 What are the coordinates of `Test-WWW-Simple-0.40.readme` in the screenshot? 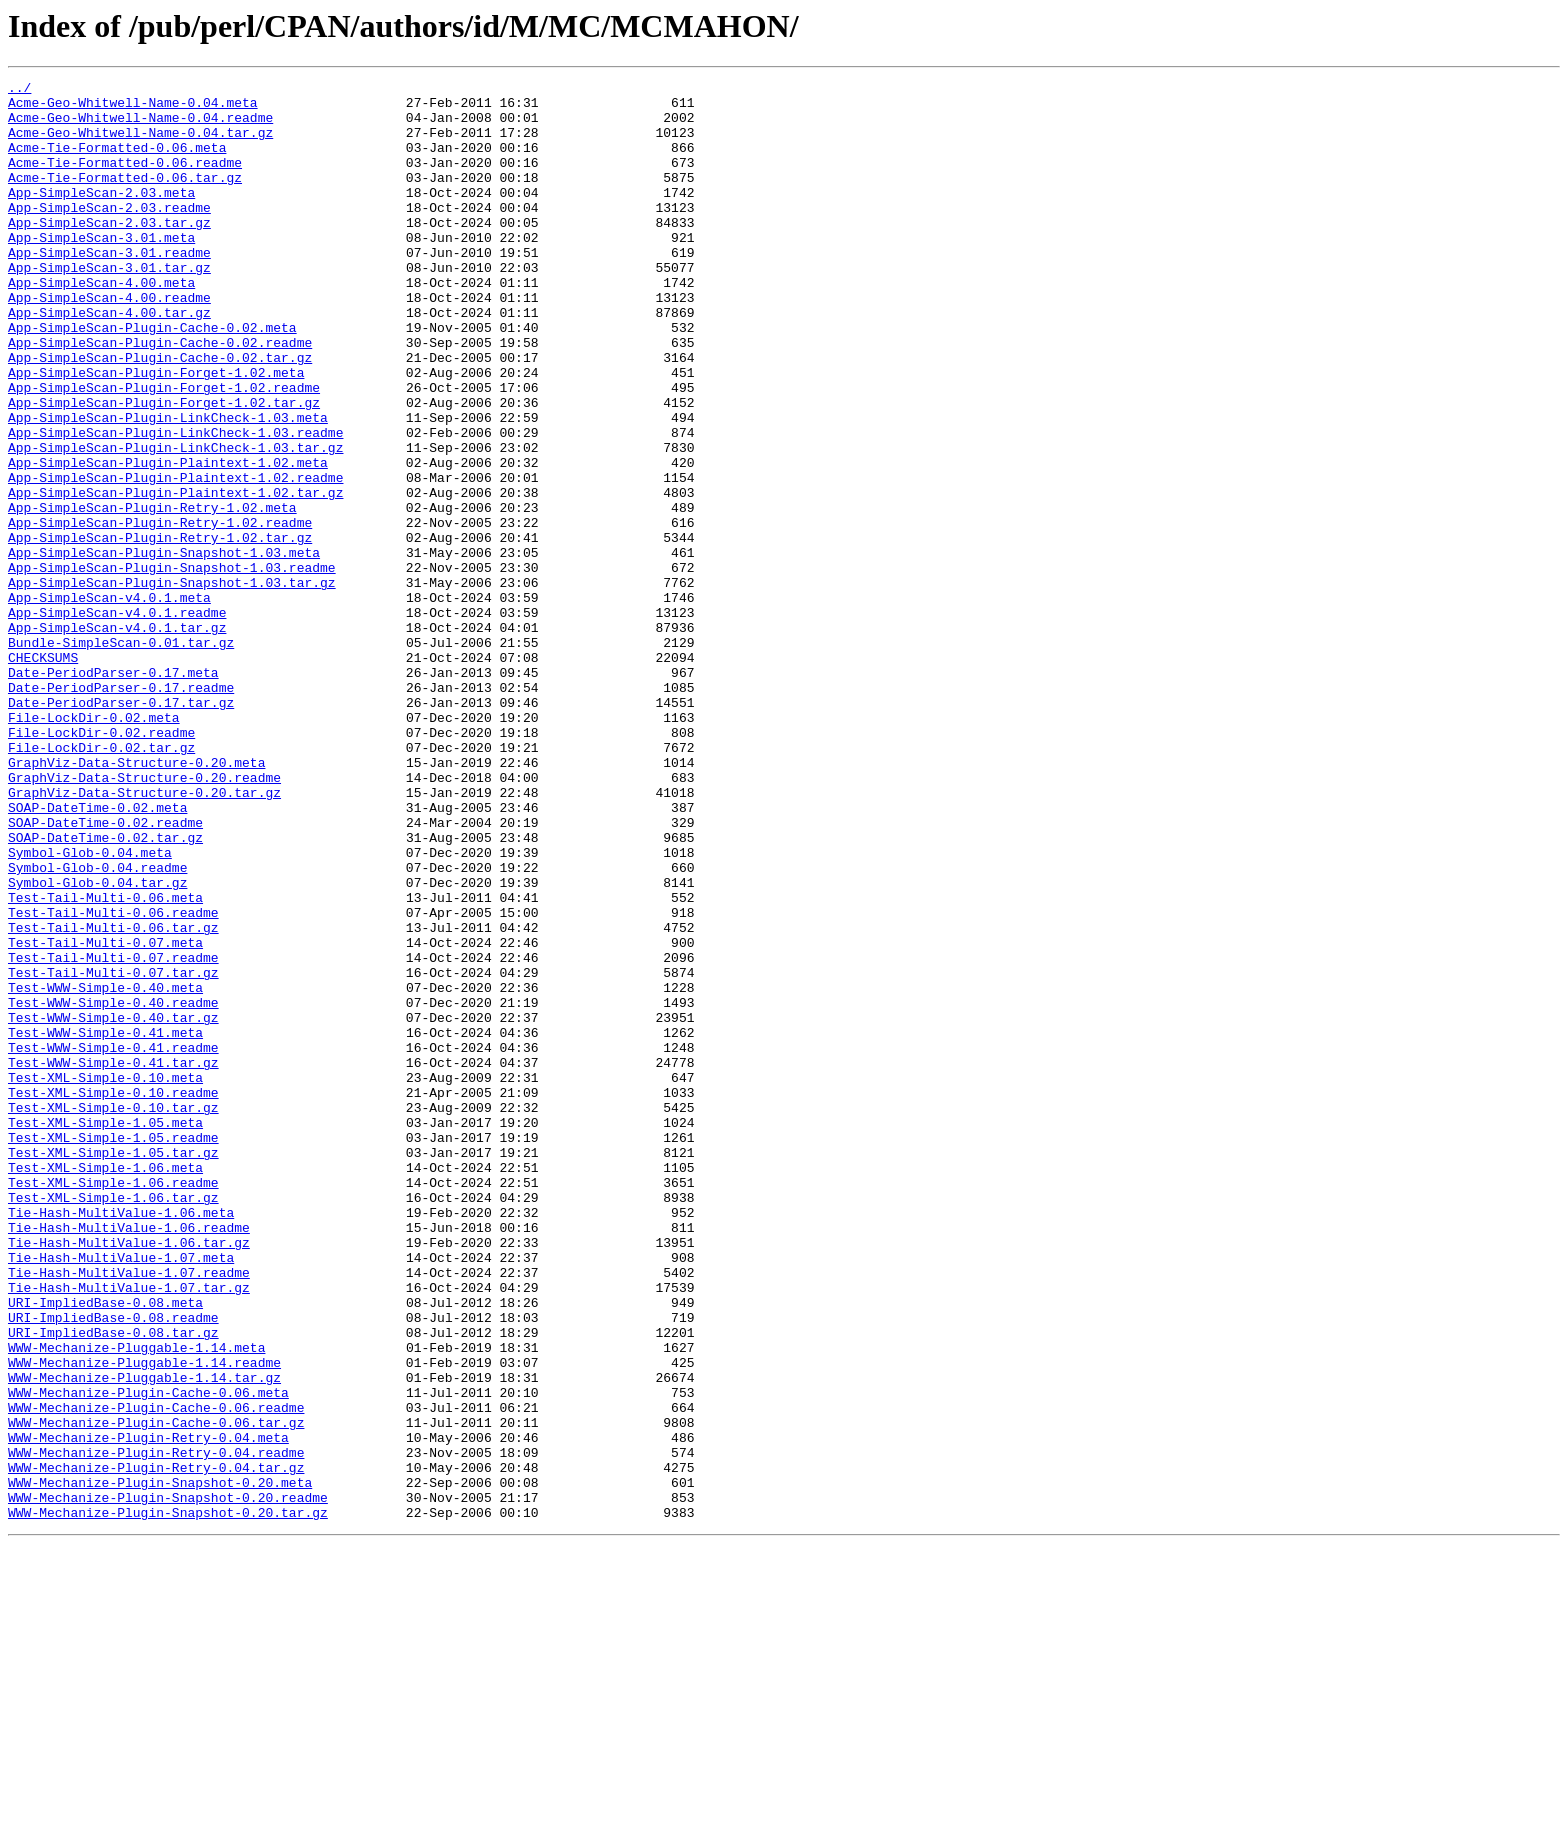 It's located at (113, 1188).